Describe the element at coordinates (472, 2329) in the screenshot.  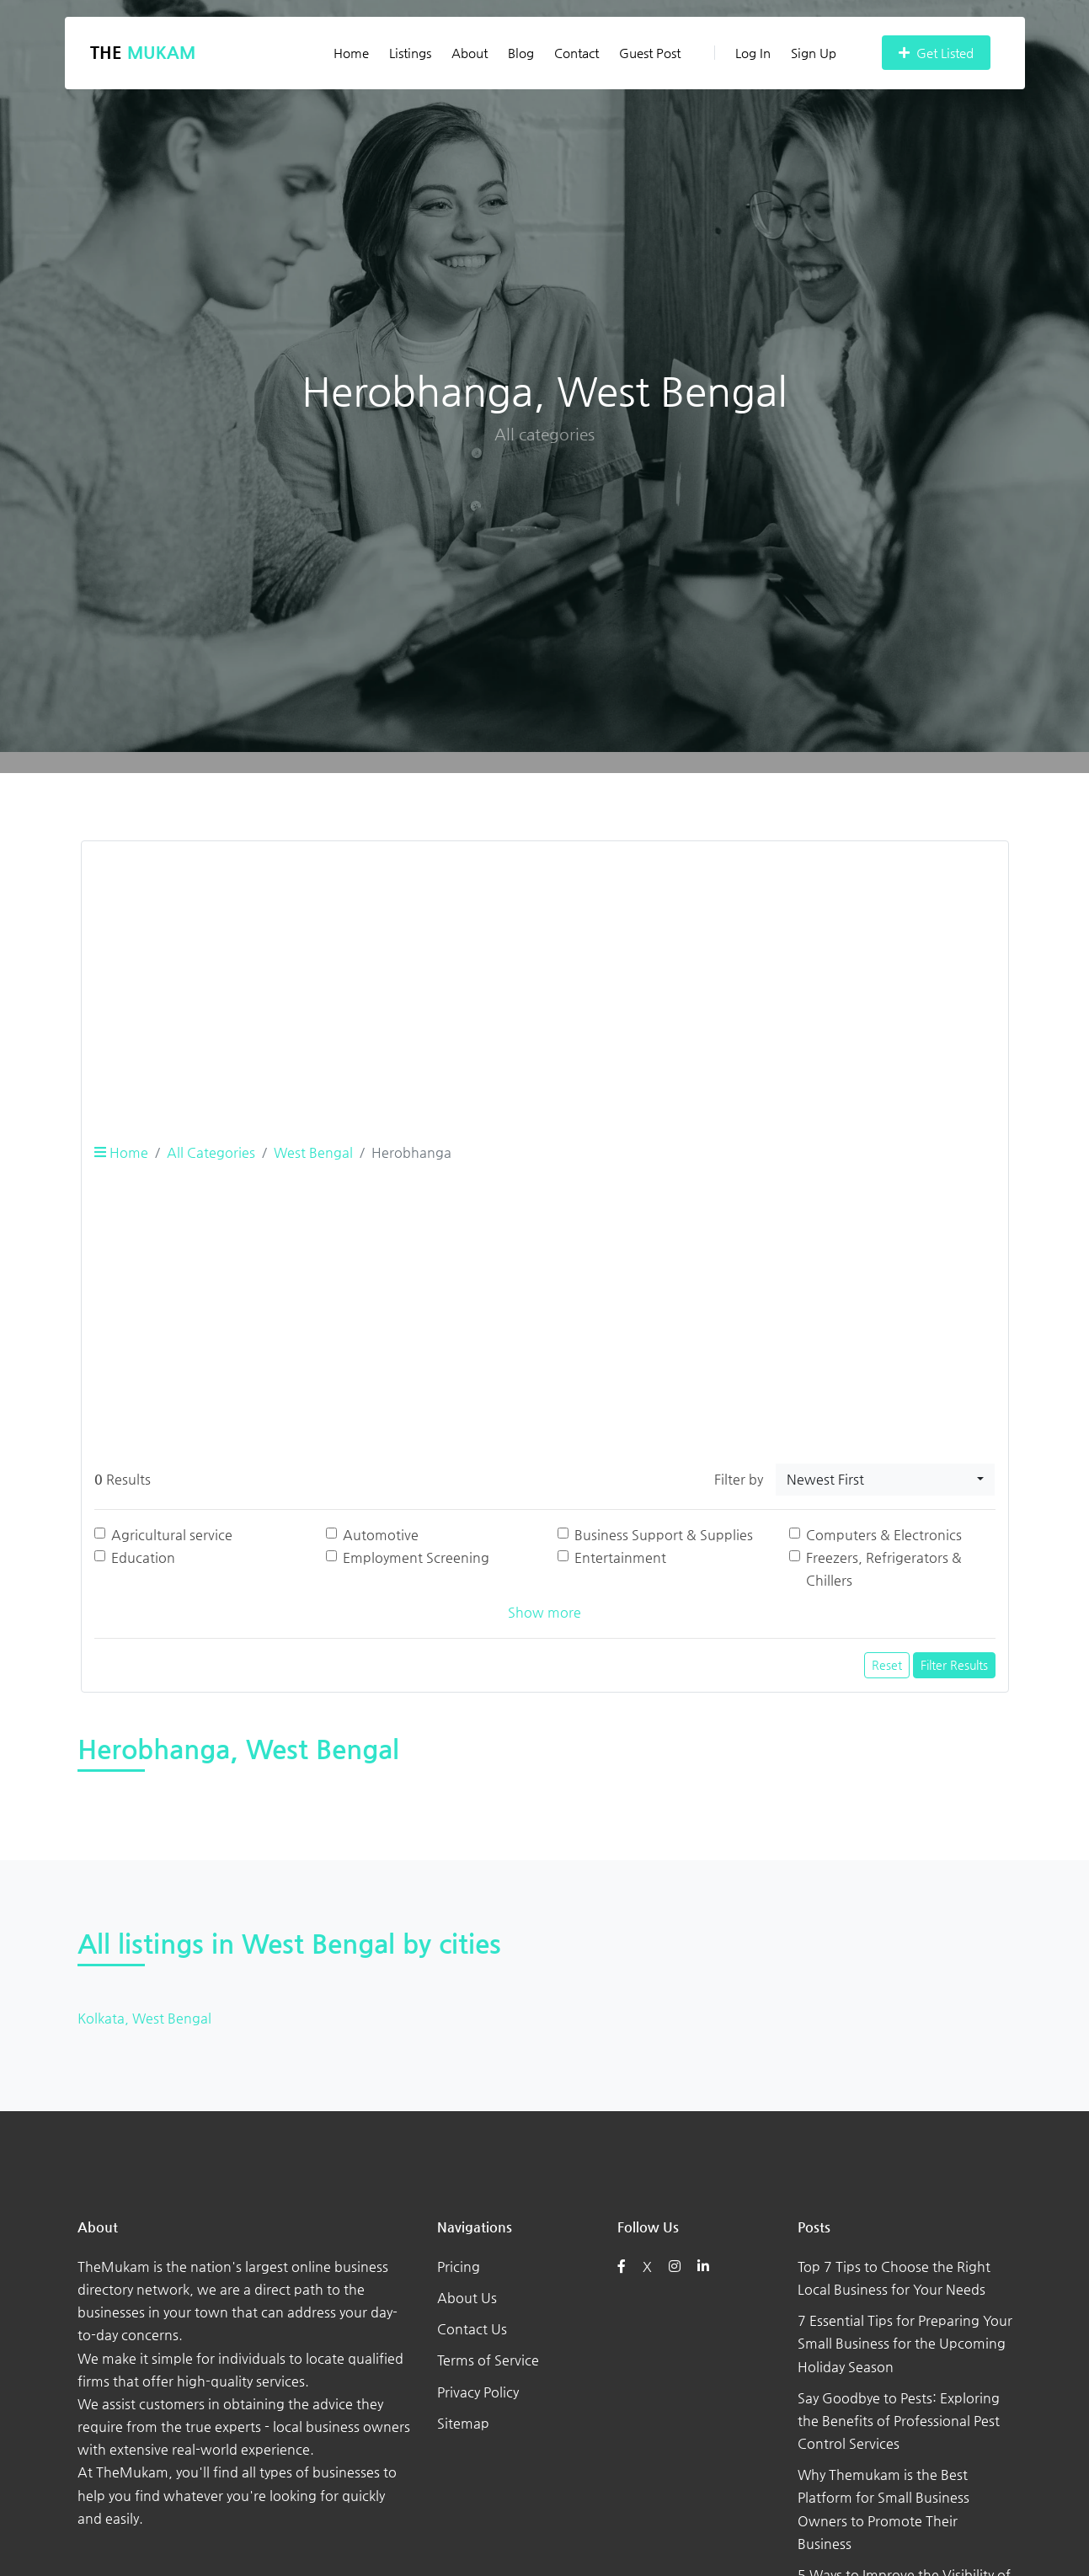
I see `Contact Us` at that location.